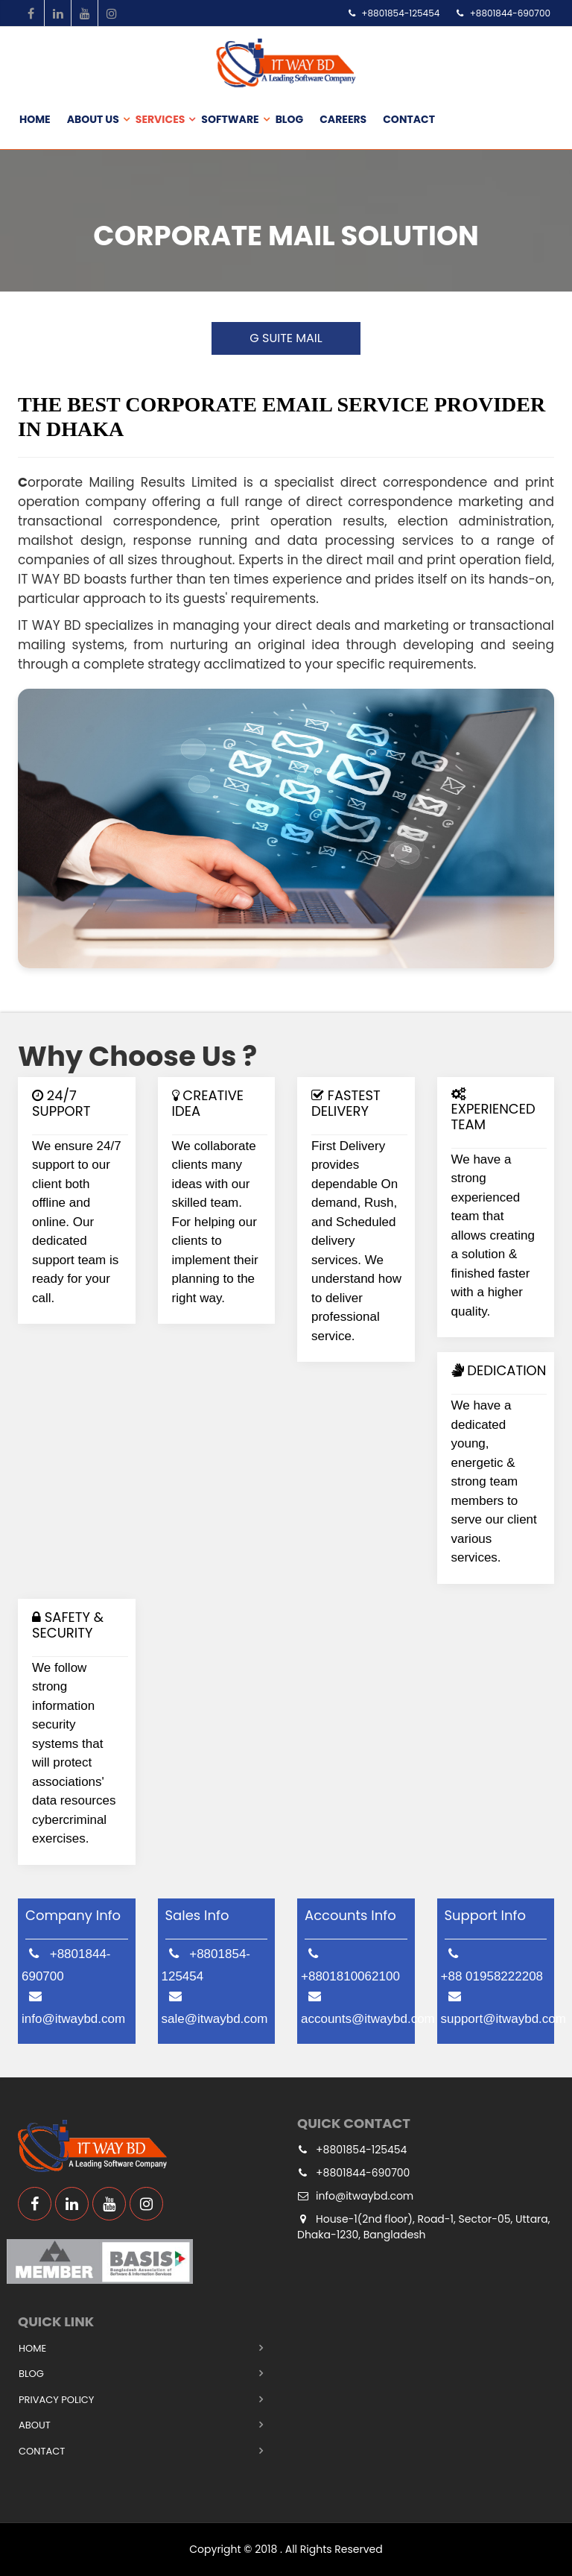  I want to click on About, so click(35, 2425).